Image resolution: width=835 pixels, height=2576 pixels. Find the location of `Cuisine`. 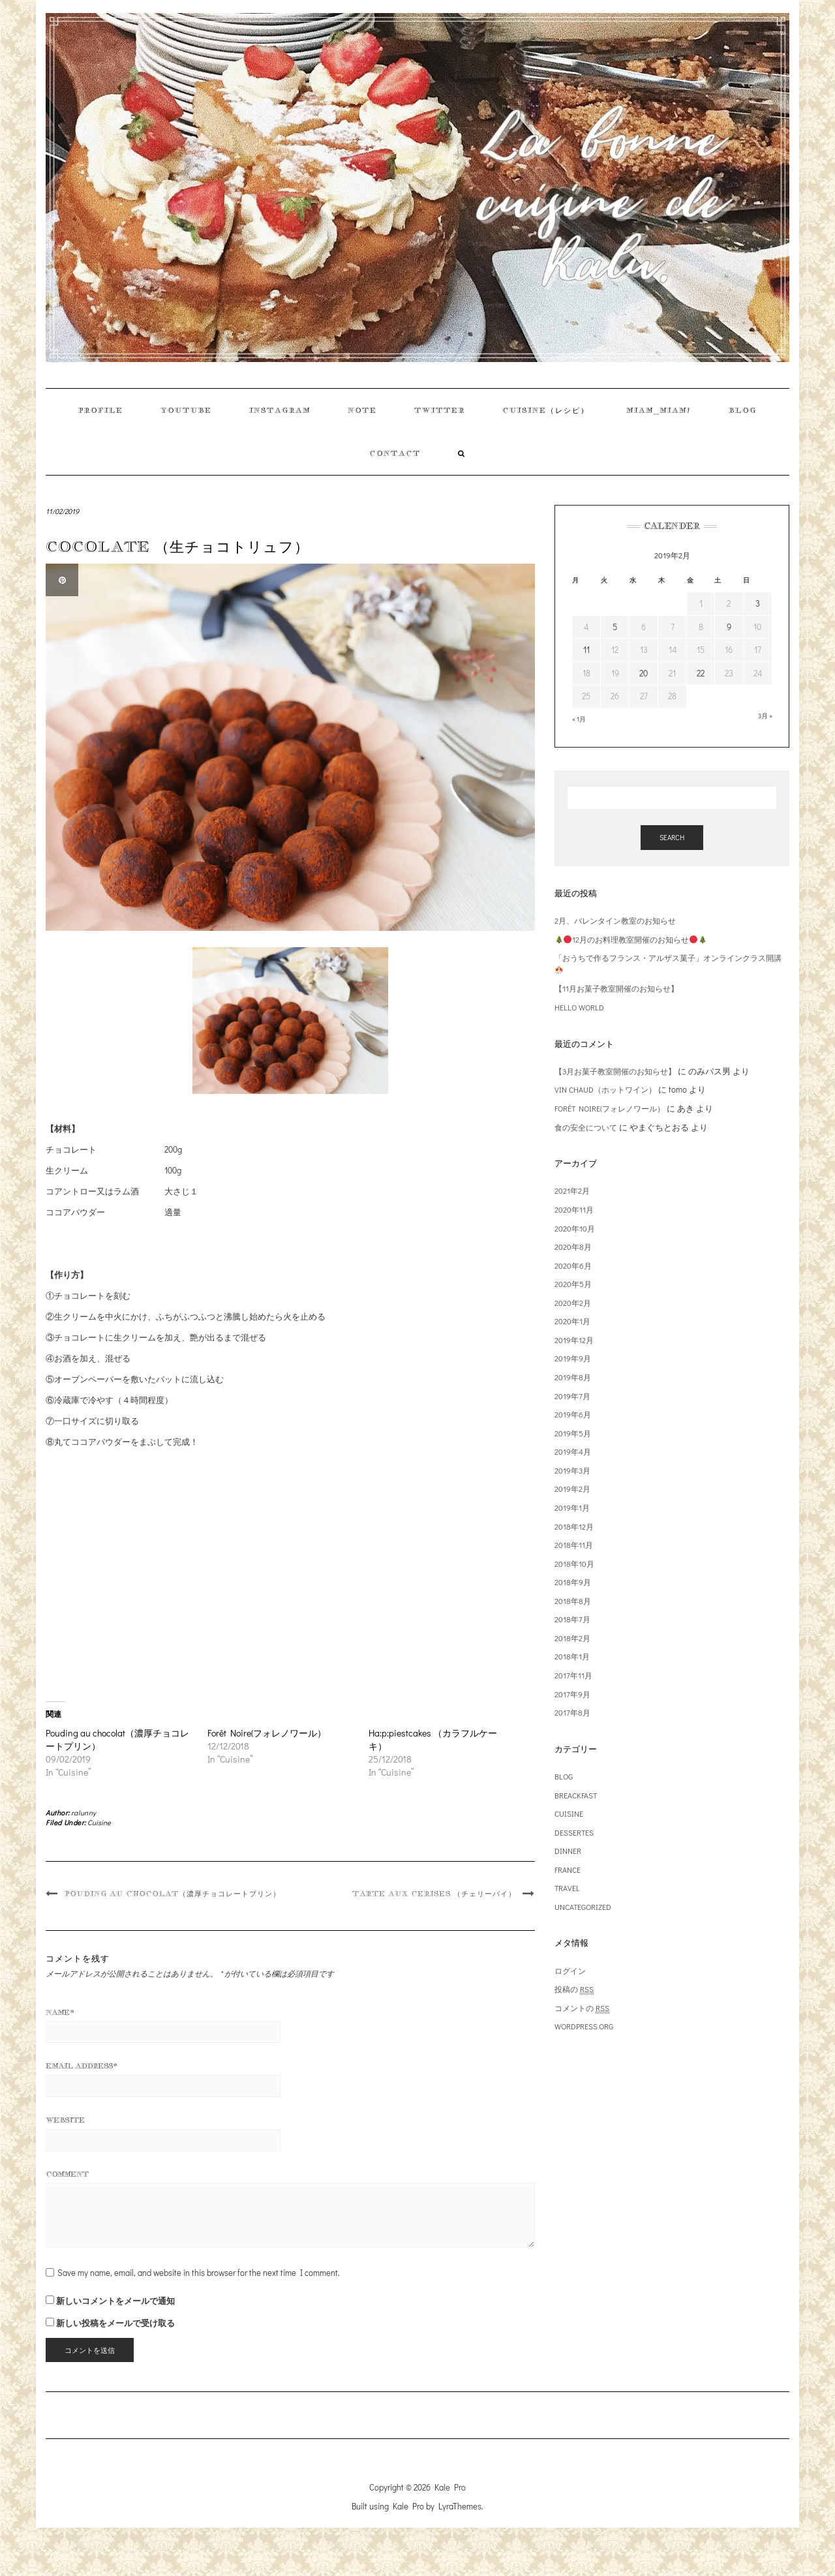

Cuisine is located at coordinates (99, 1822).